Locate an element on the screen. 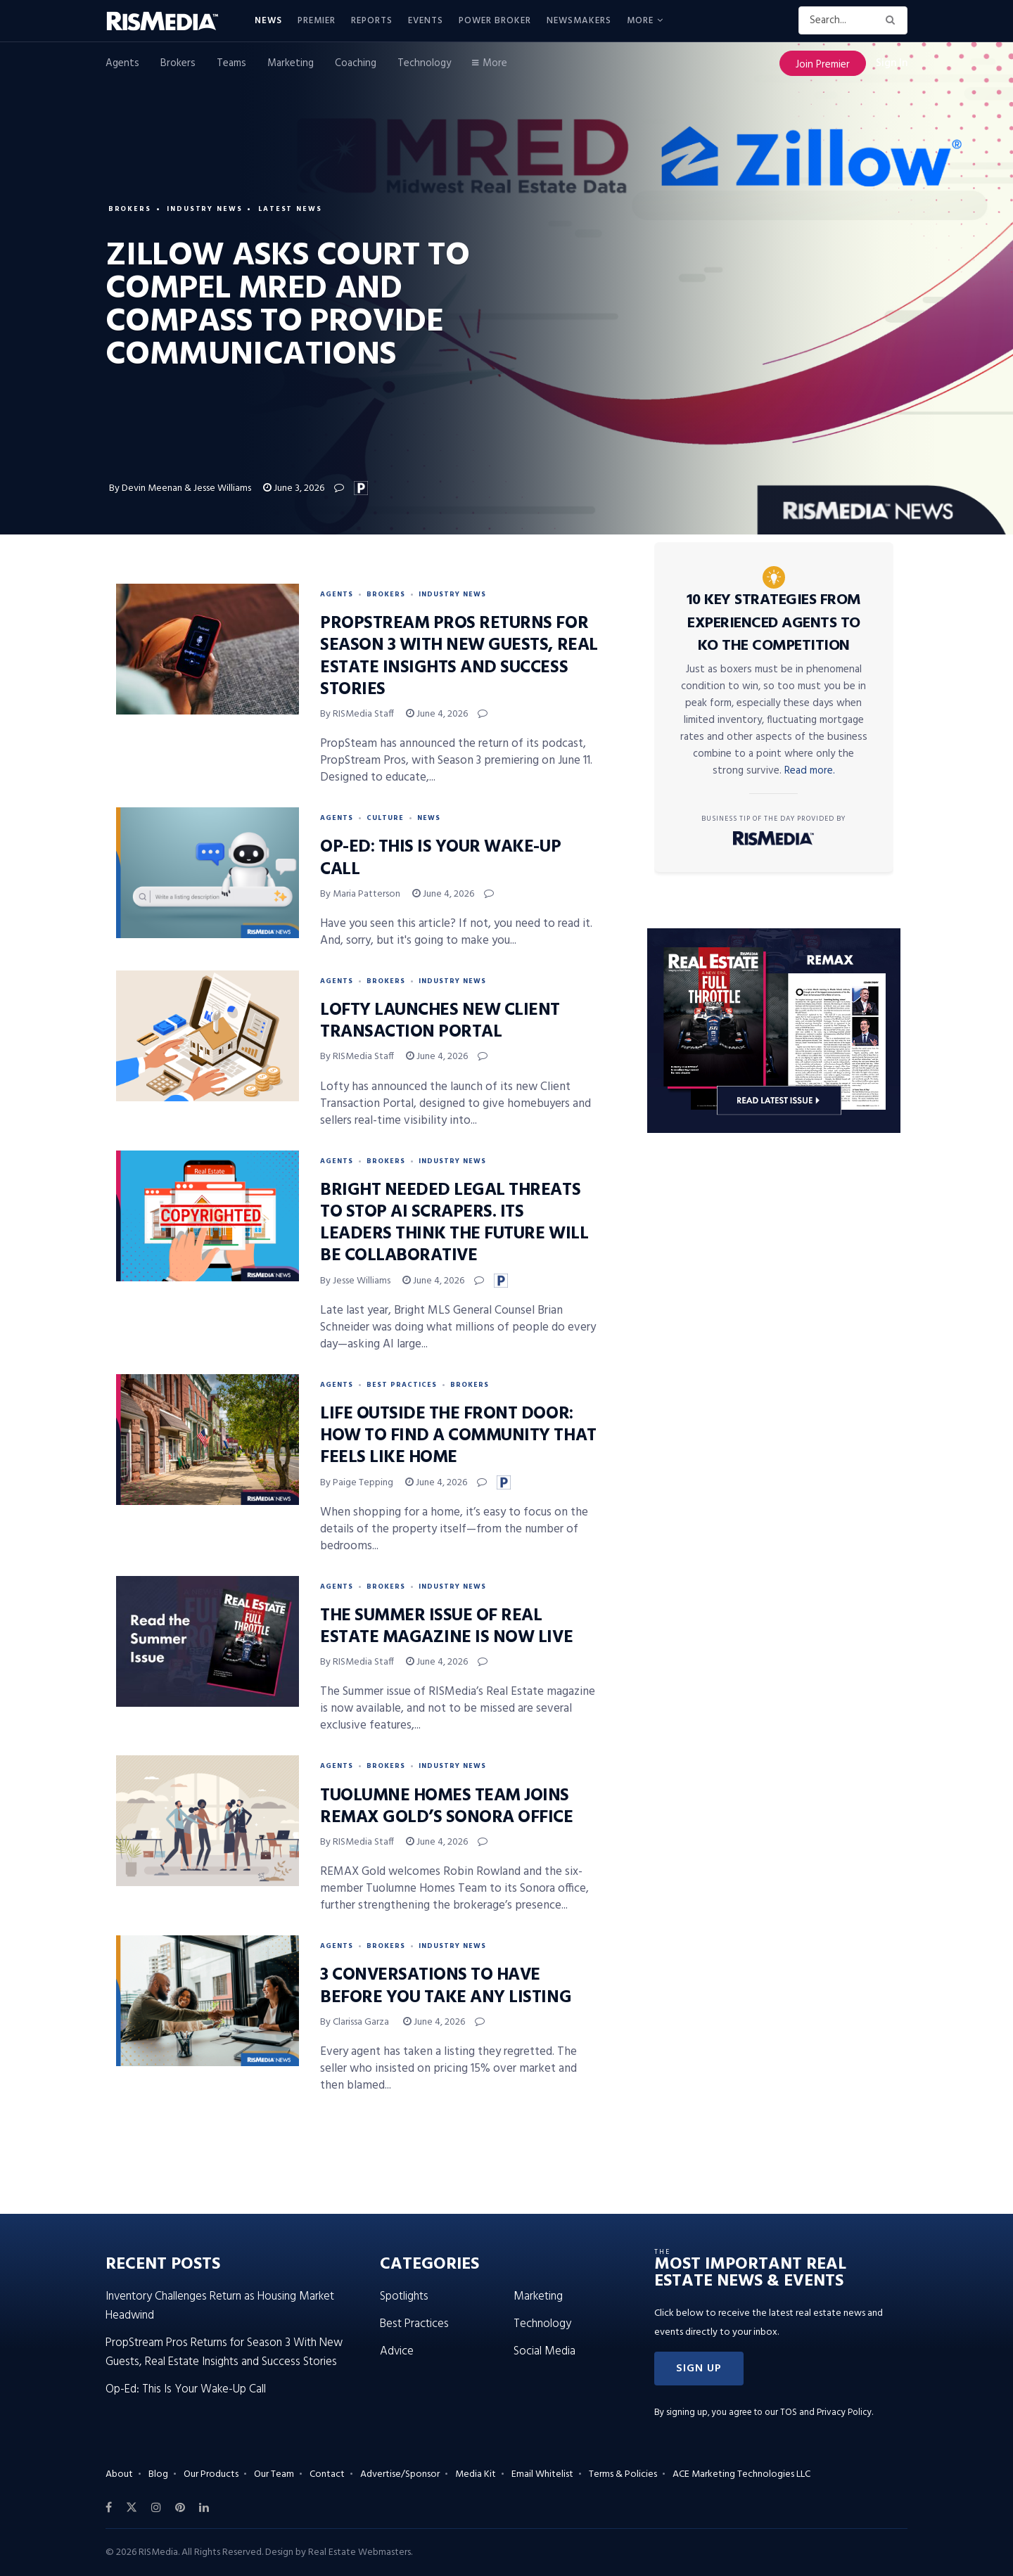 This screenshot has height=2576, width=1013. By Maria Patterson is located at coordinates (360, 894).